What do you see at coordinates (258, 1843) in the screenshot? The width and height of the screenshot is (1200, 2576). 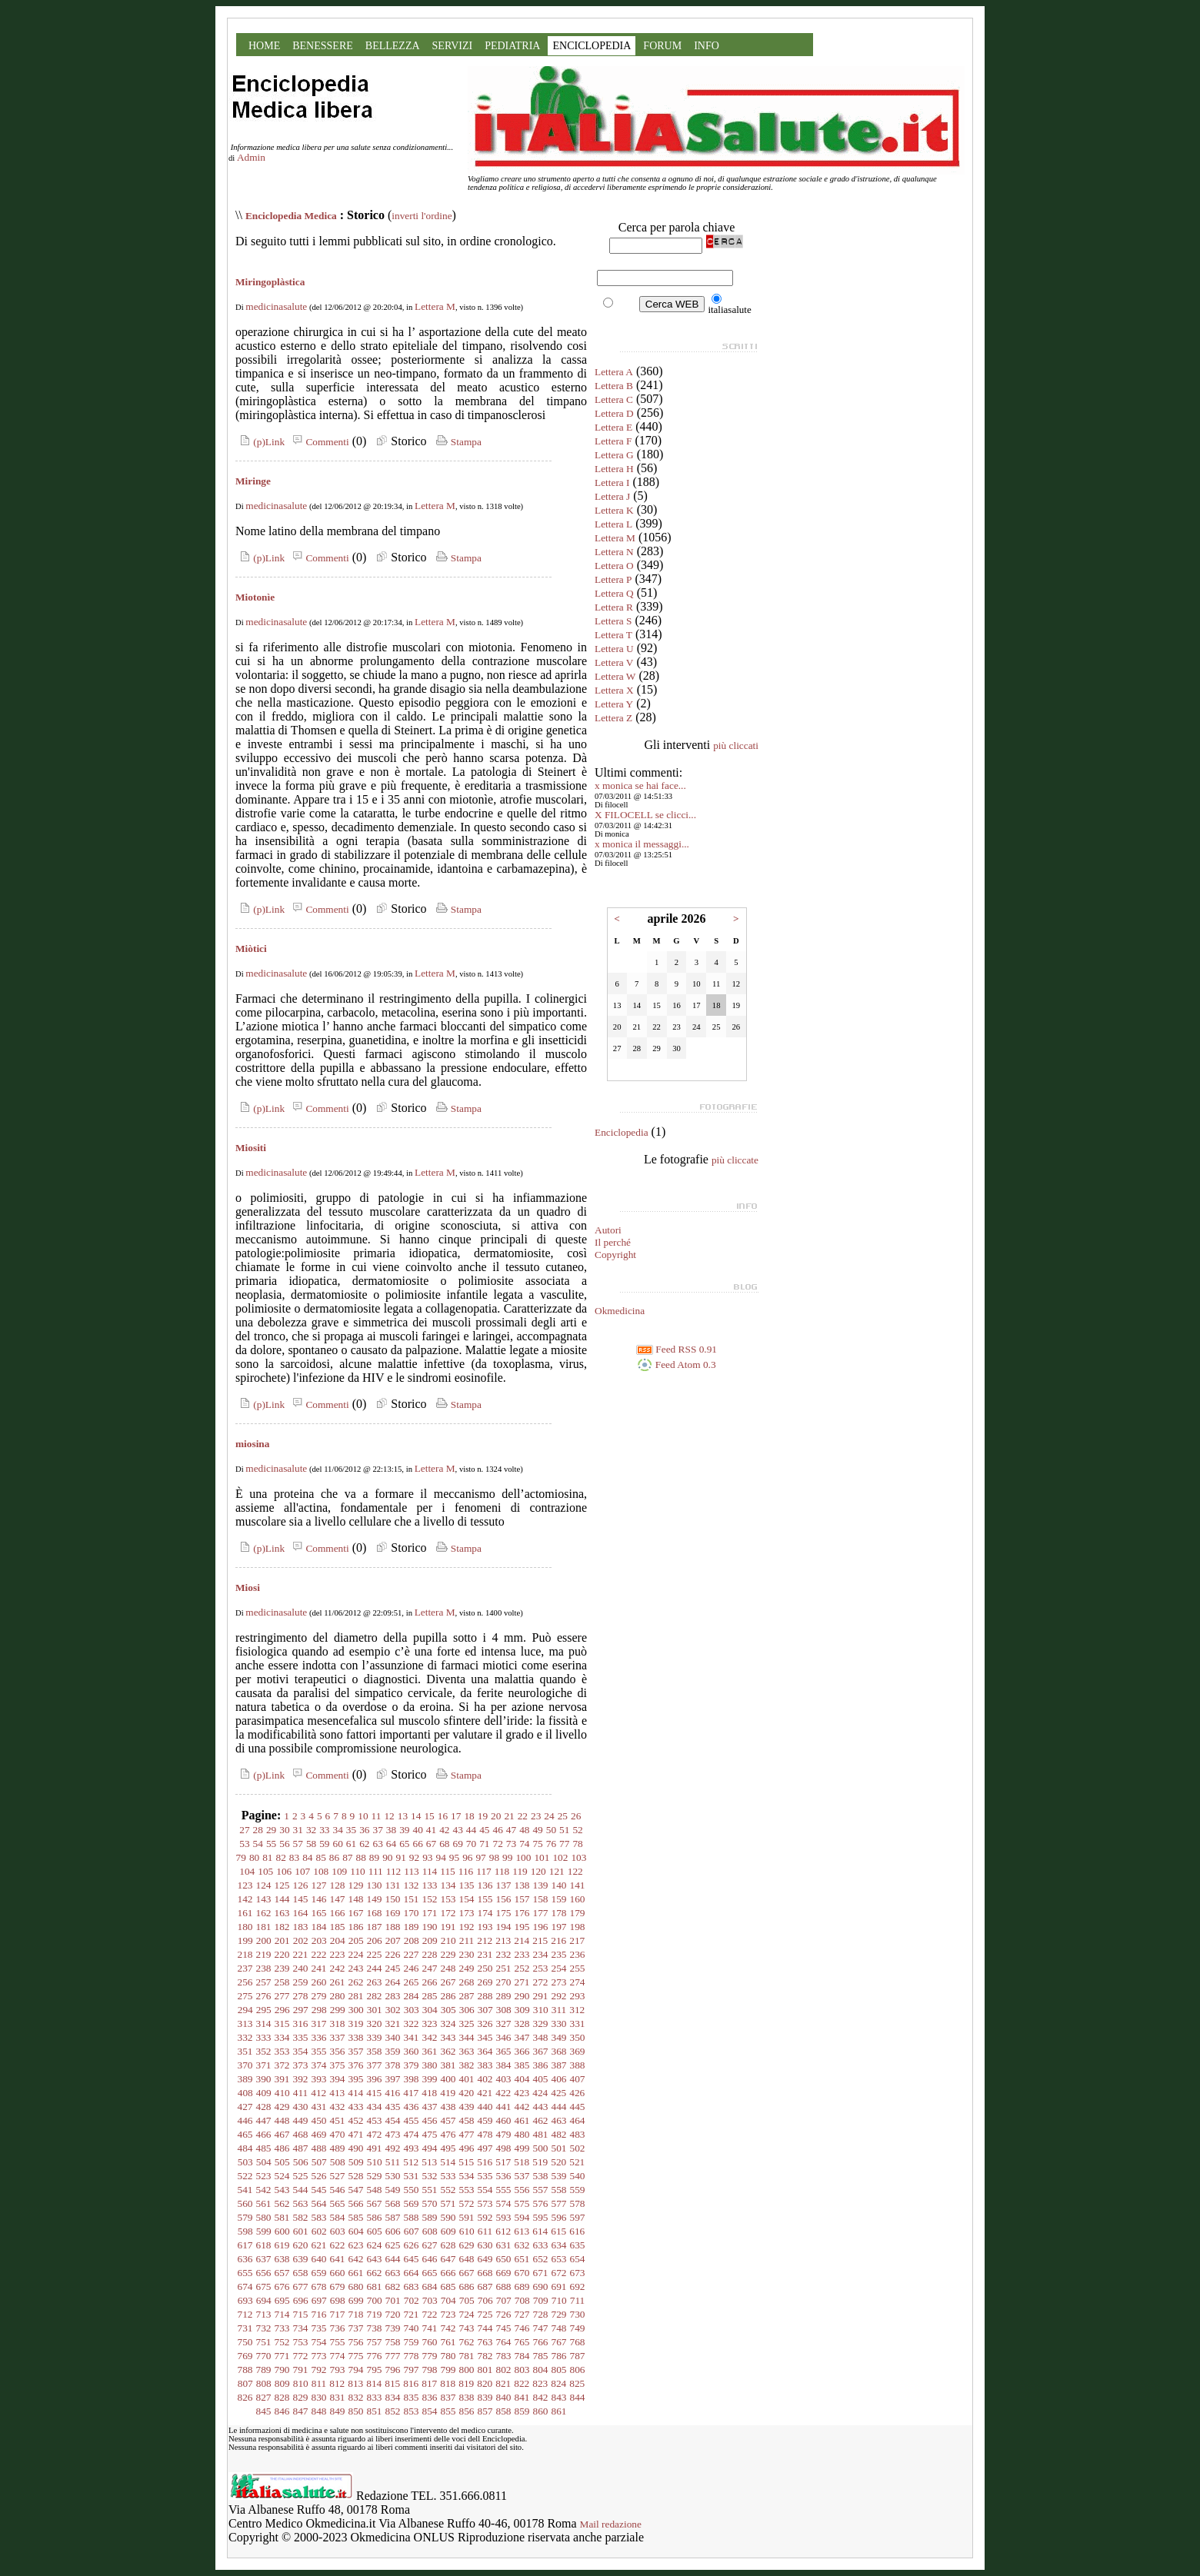 I see `54` at bounding box center [258, 1843].